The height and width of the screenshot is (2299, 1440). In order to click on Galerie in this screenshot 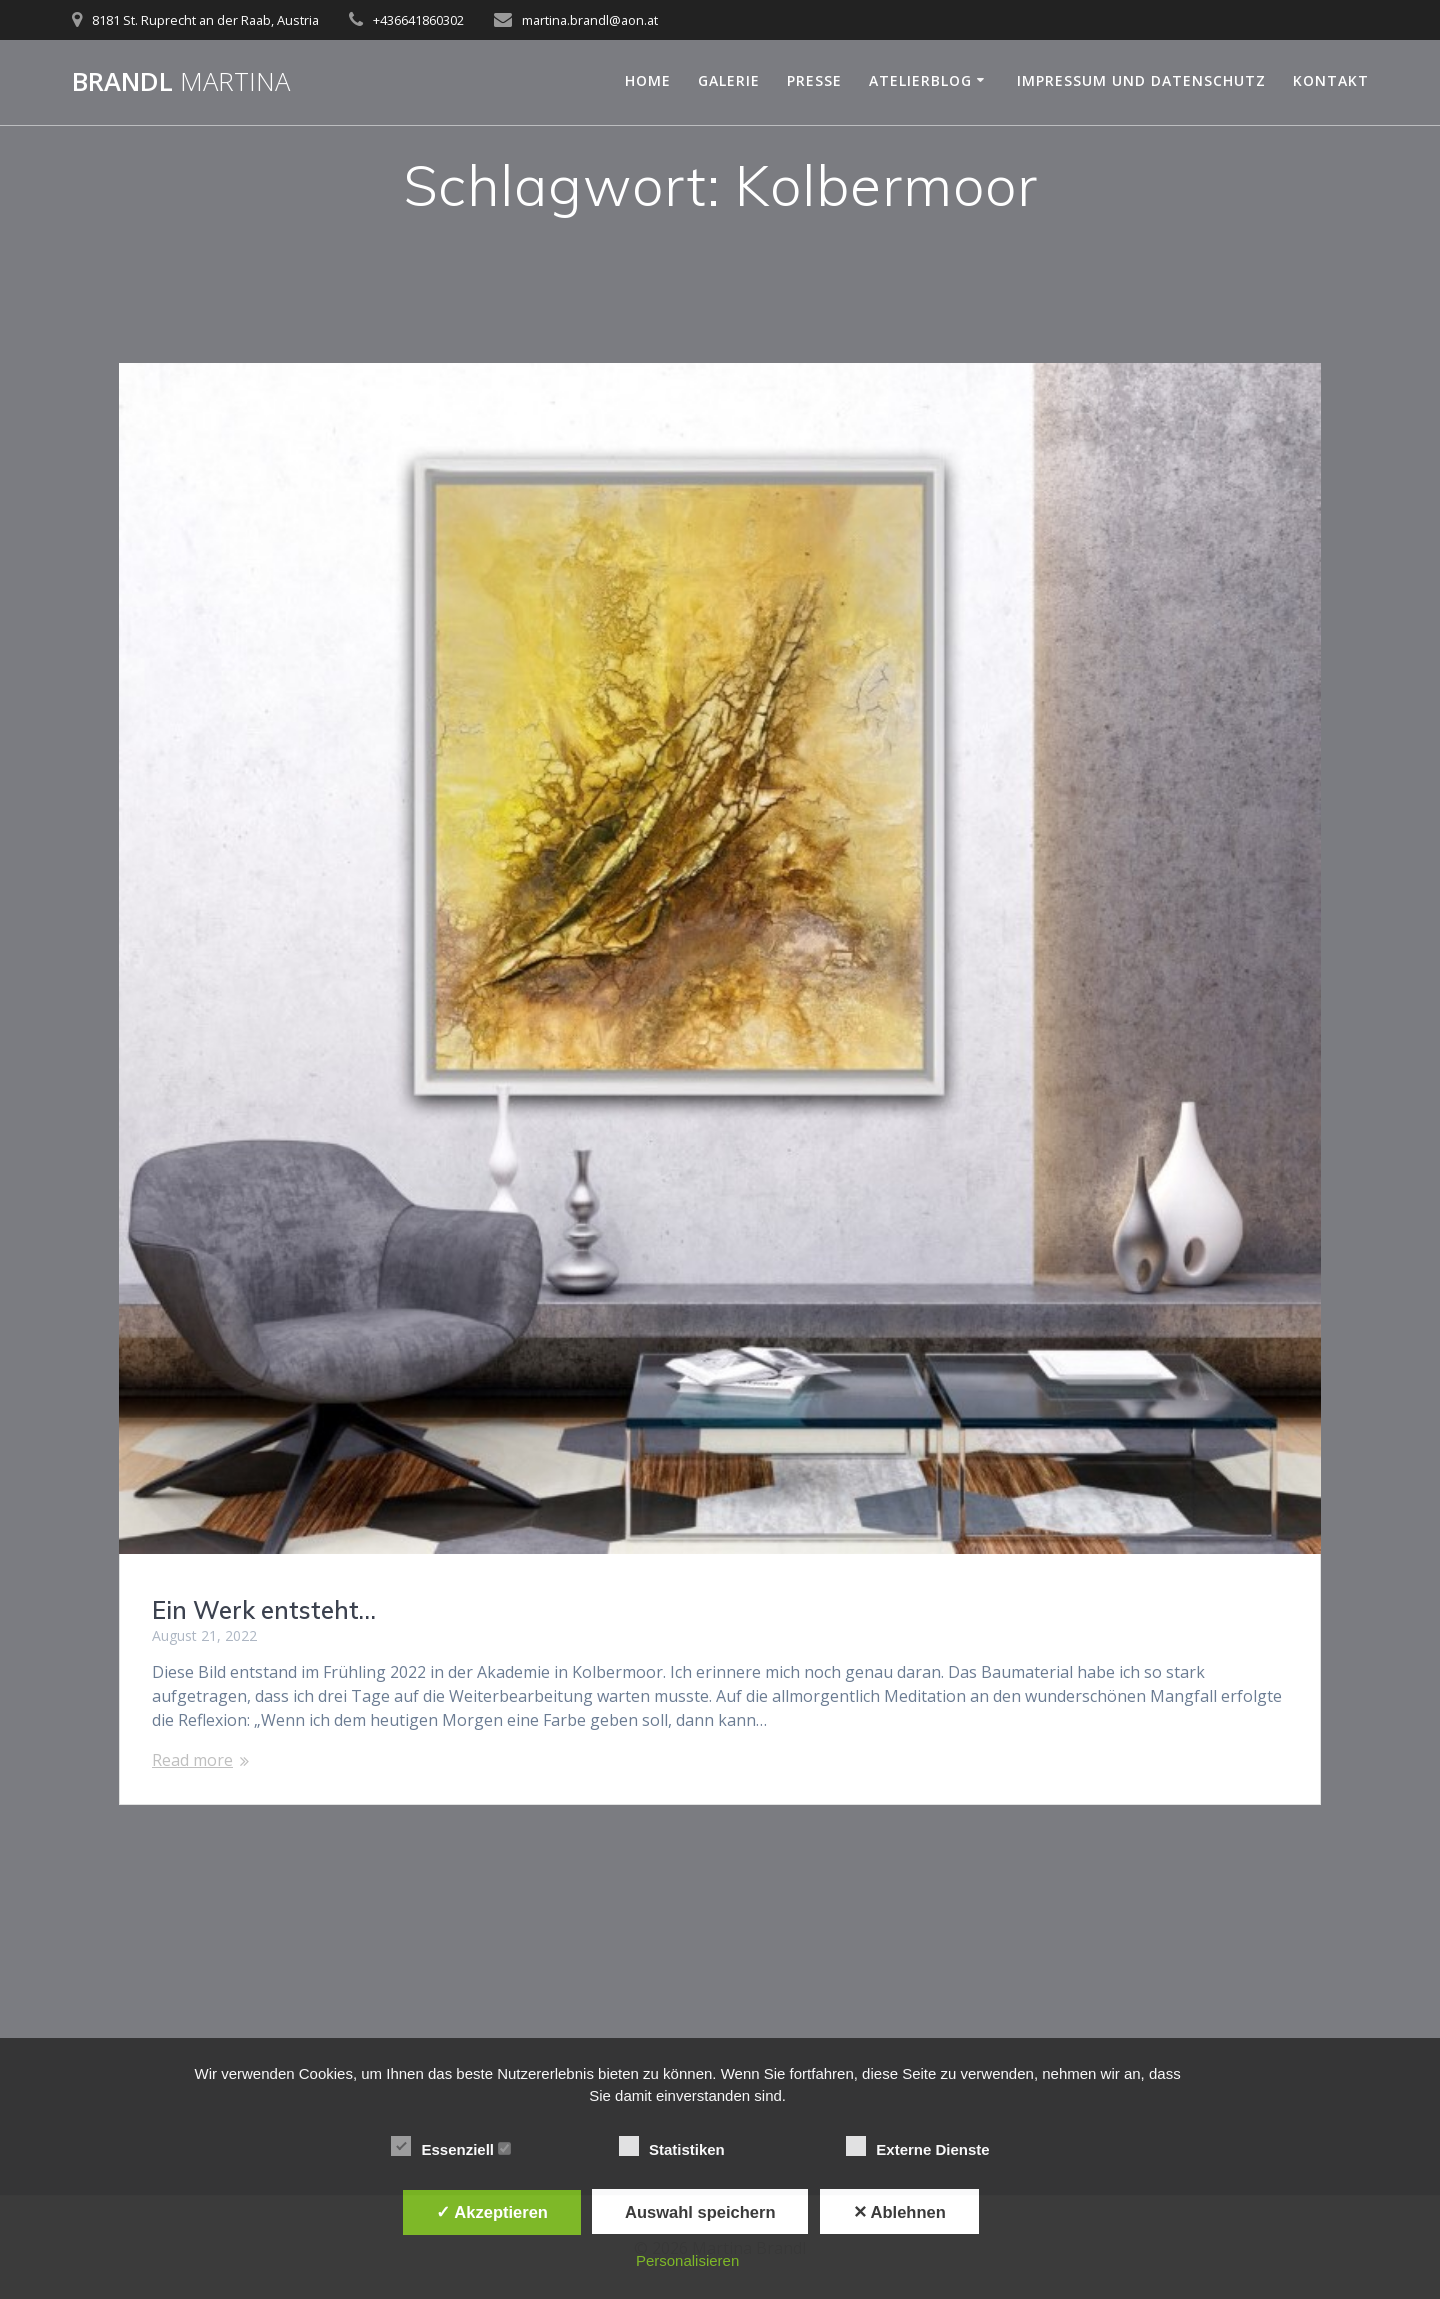, I will do `click(729, 80)`.